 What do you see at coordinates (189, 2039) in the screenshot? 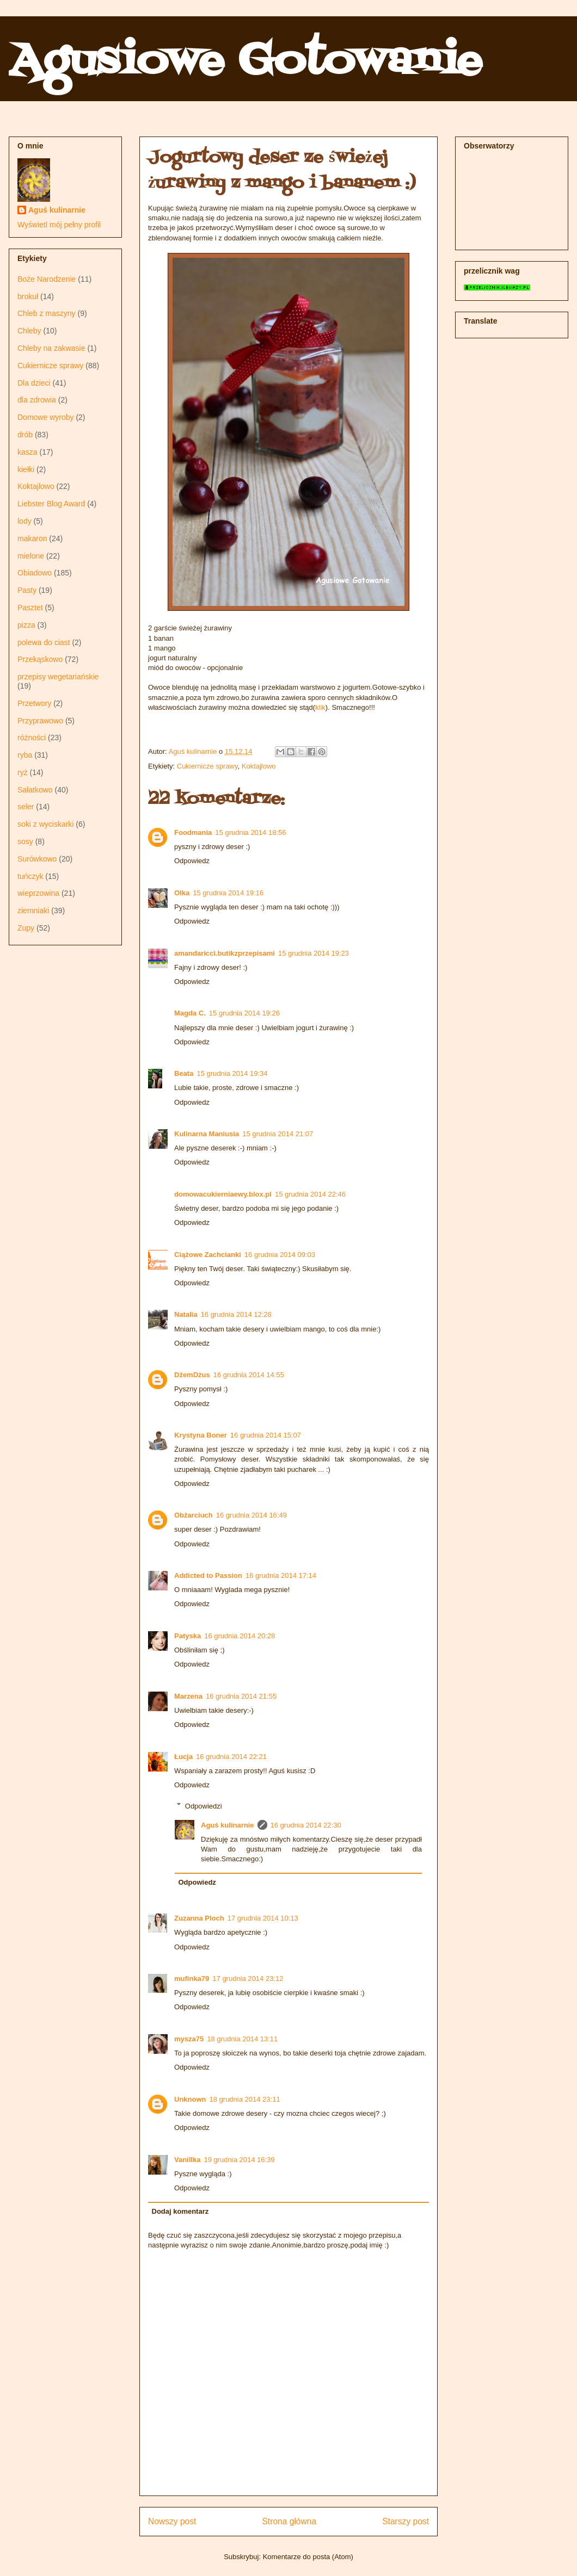
I see `mysza75` at bounding box center [189, 2039].